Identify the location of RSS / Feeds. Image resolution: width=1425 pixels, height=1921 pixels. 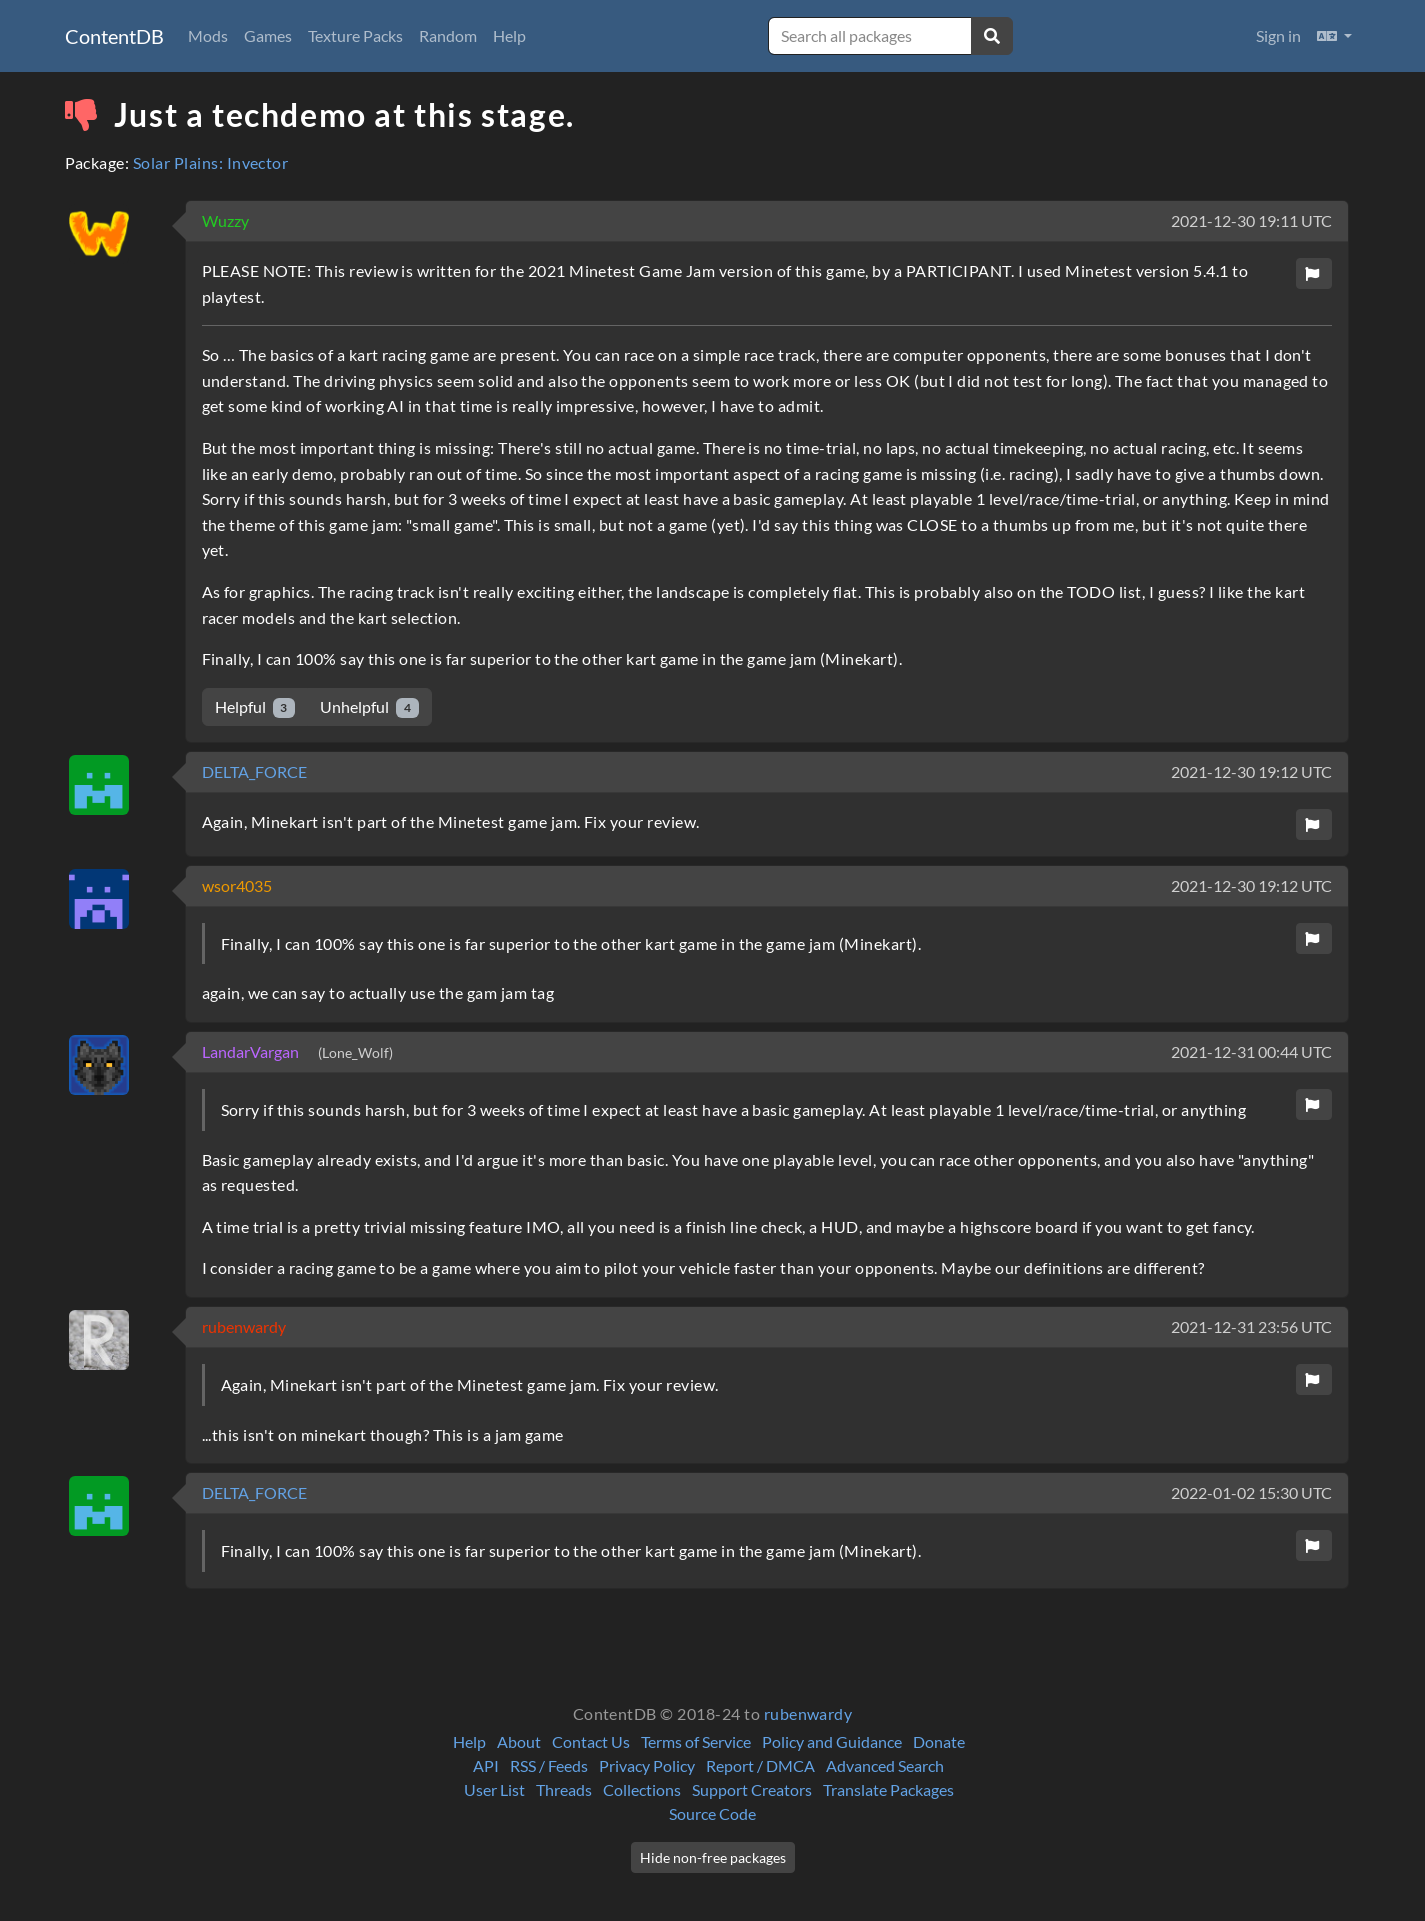
(549, 1765).